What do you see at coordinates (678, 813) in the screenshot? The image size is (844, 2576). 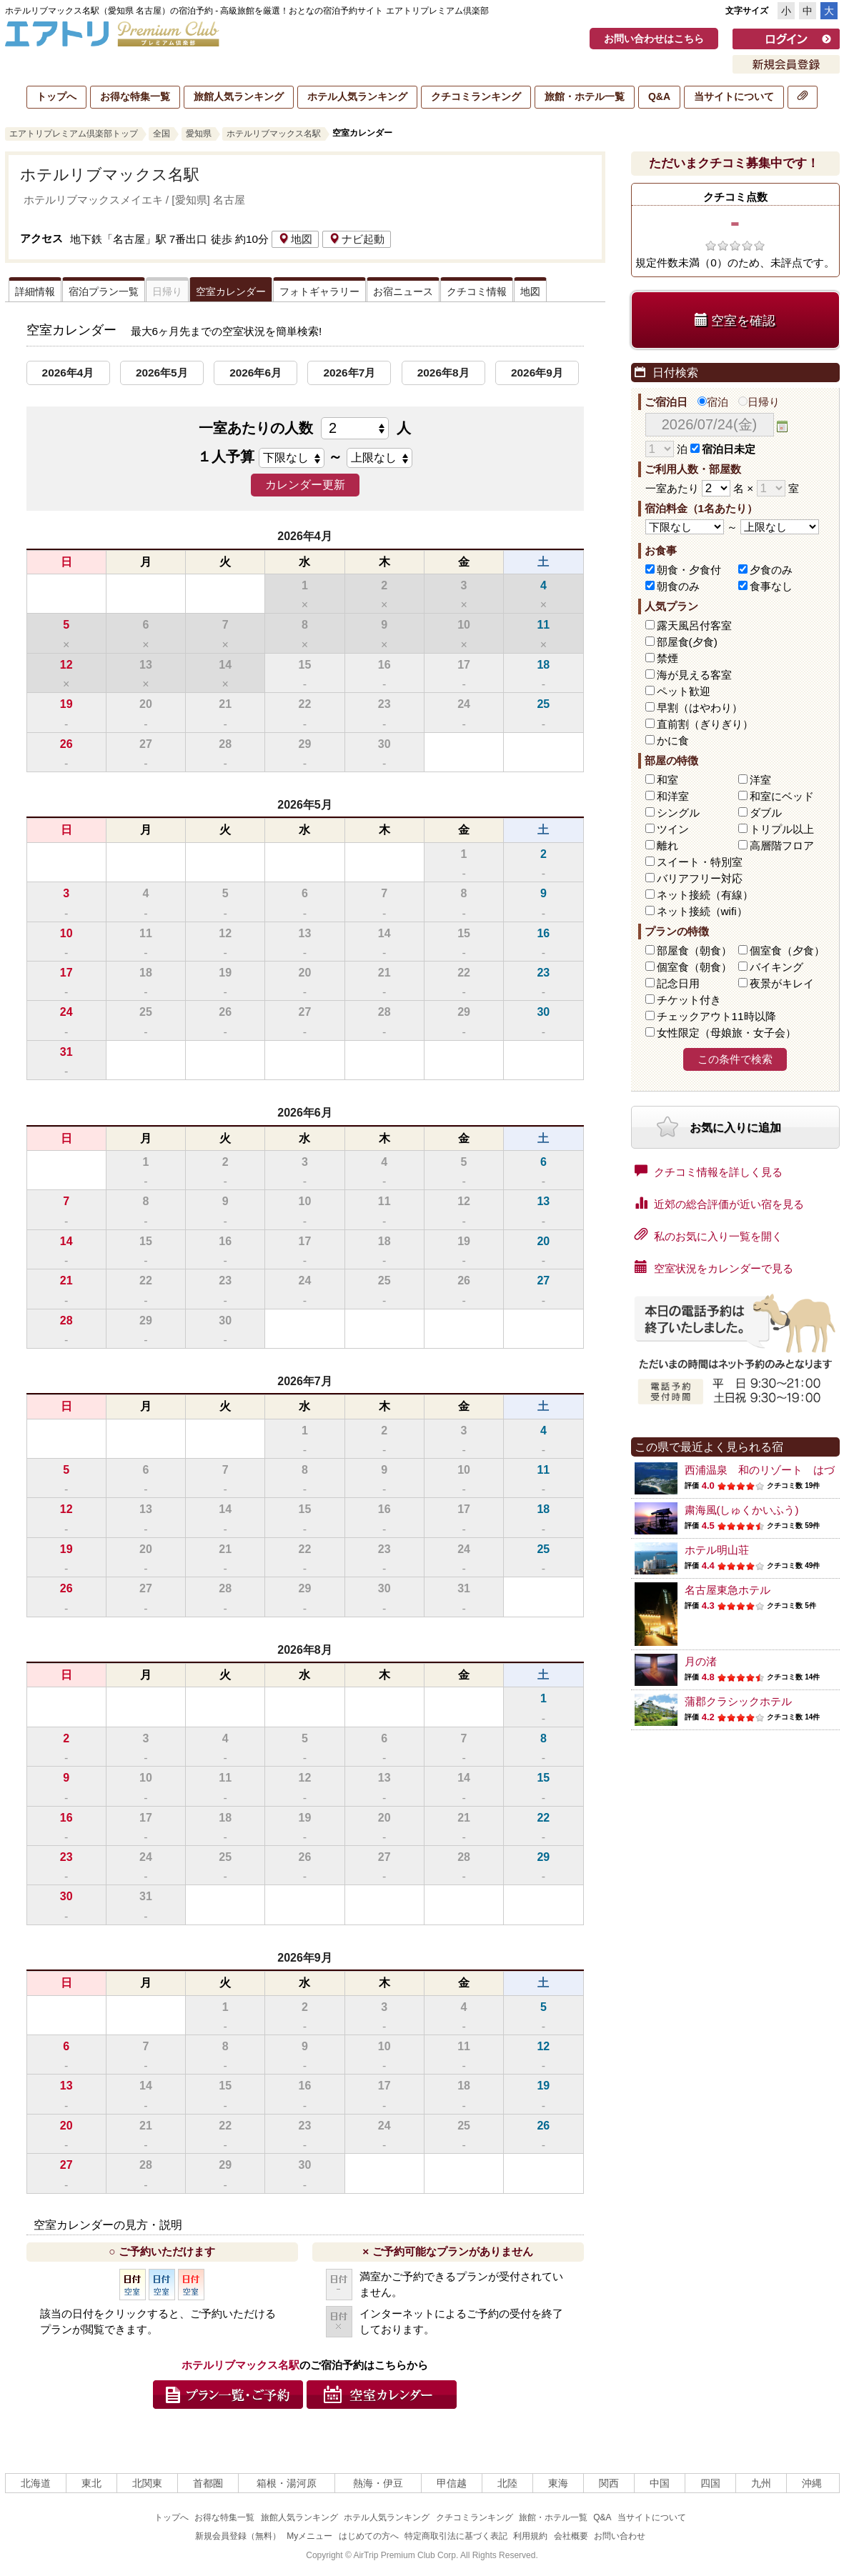 I see `シングル` at bounding box center [678, 813].